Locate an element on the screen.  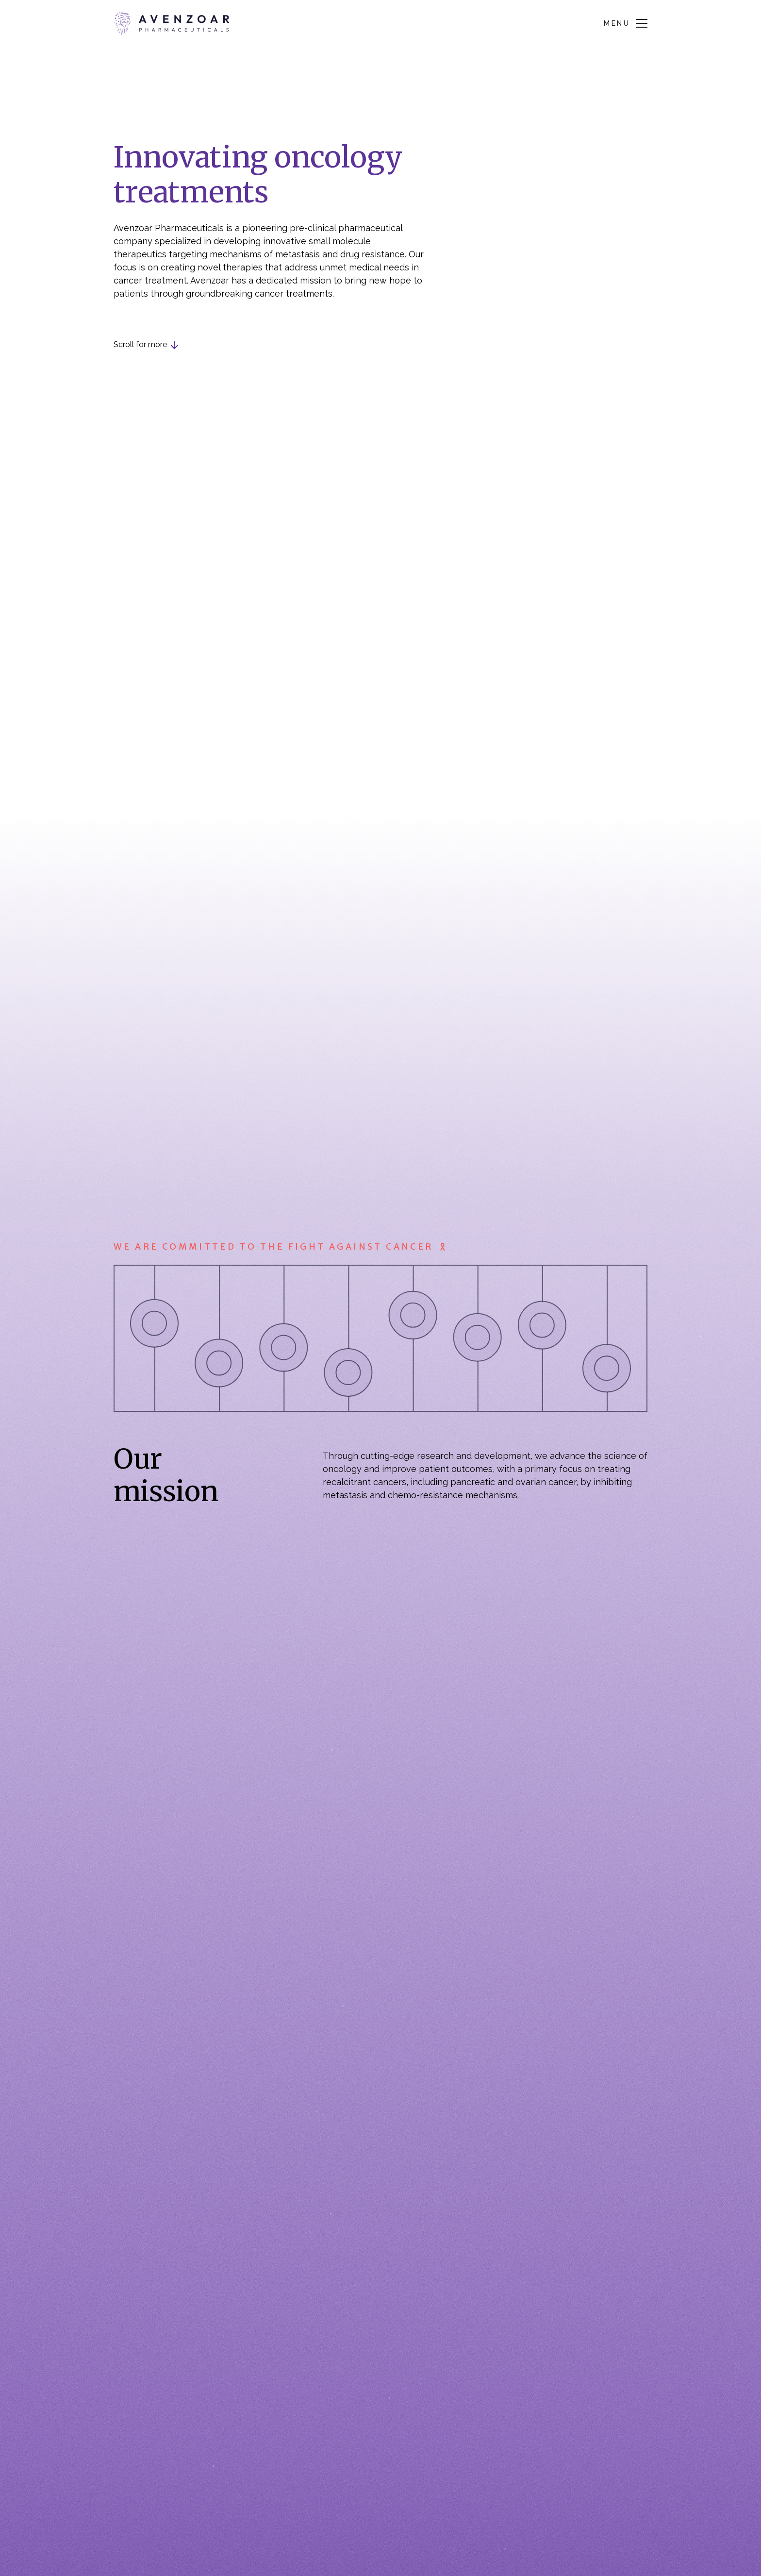
[home] is located at coordinates (172, 23).